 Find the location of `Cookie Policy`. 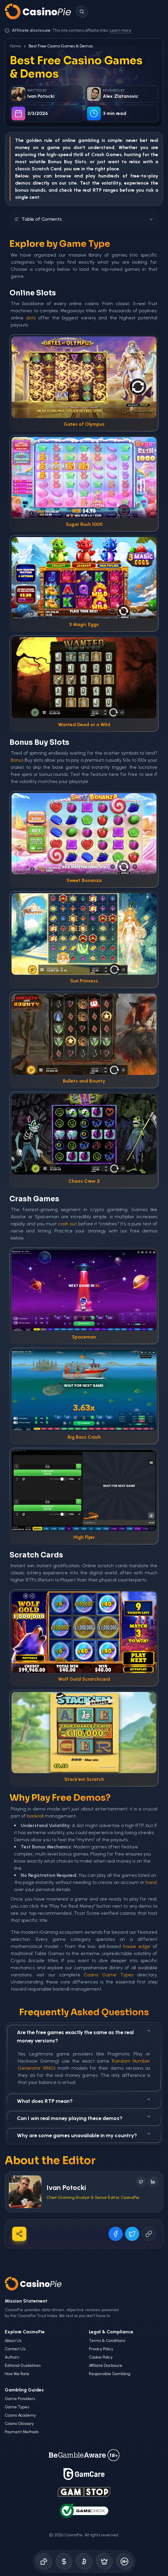

Cookie Policy is located at coordinates (101, 2357).